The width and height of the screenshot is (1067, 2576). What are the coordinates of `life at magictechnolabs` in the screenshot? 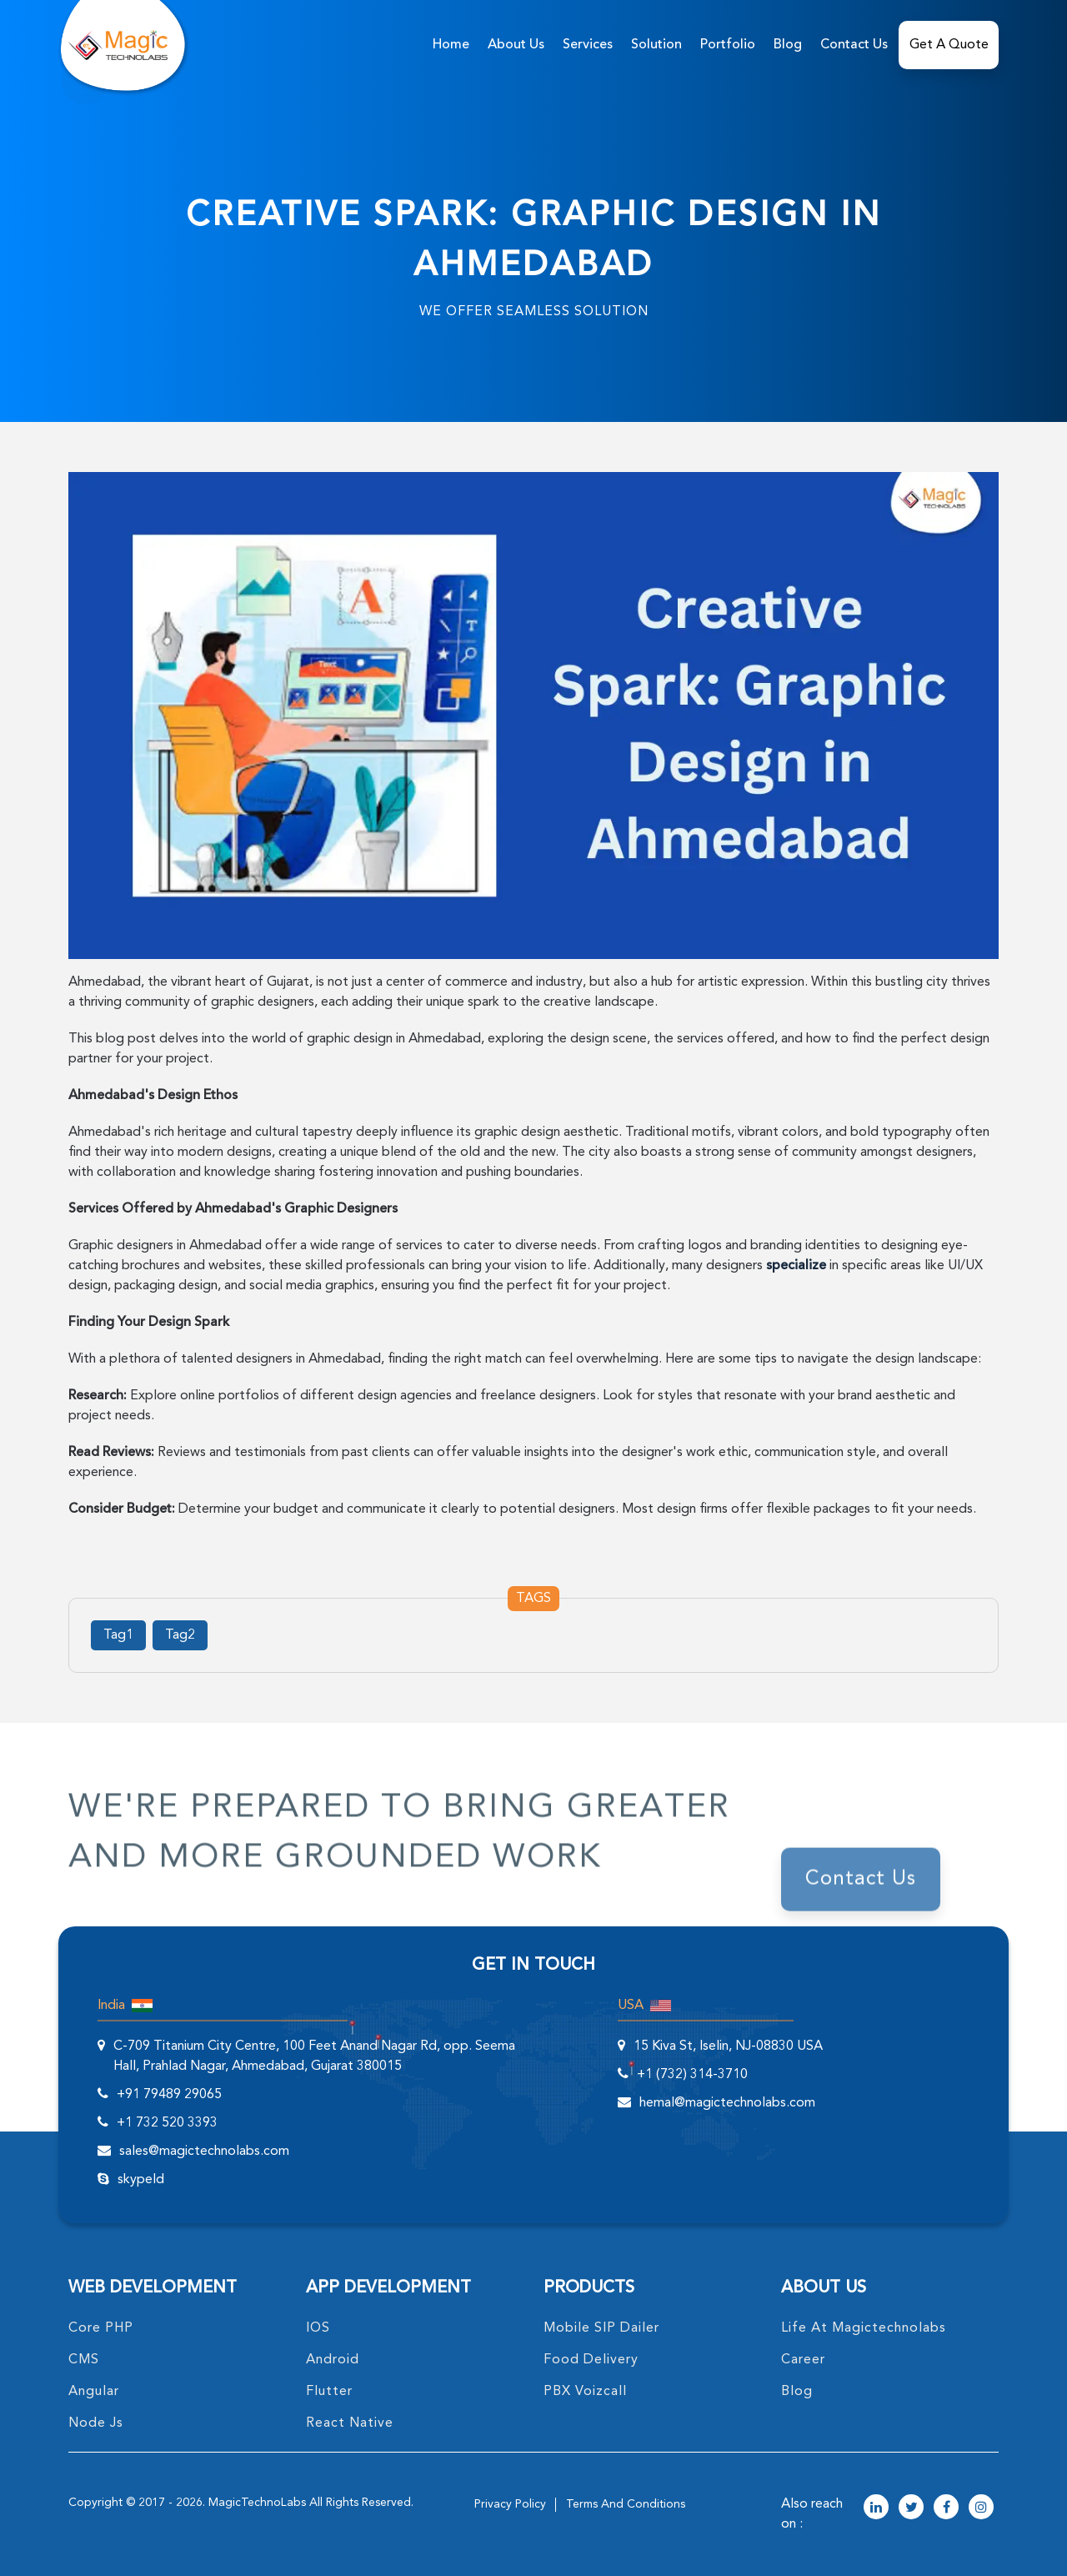 It's located at (863, 2328).